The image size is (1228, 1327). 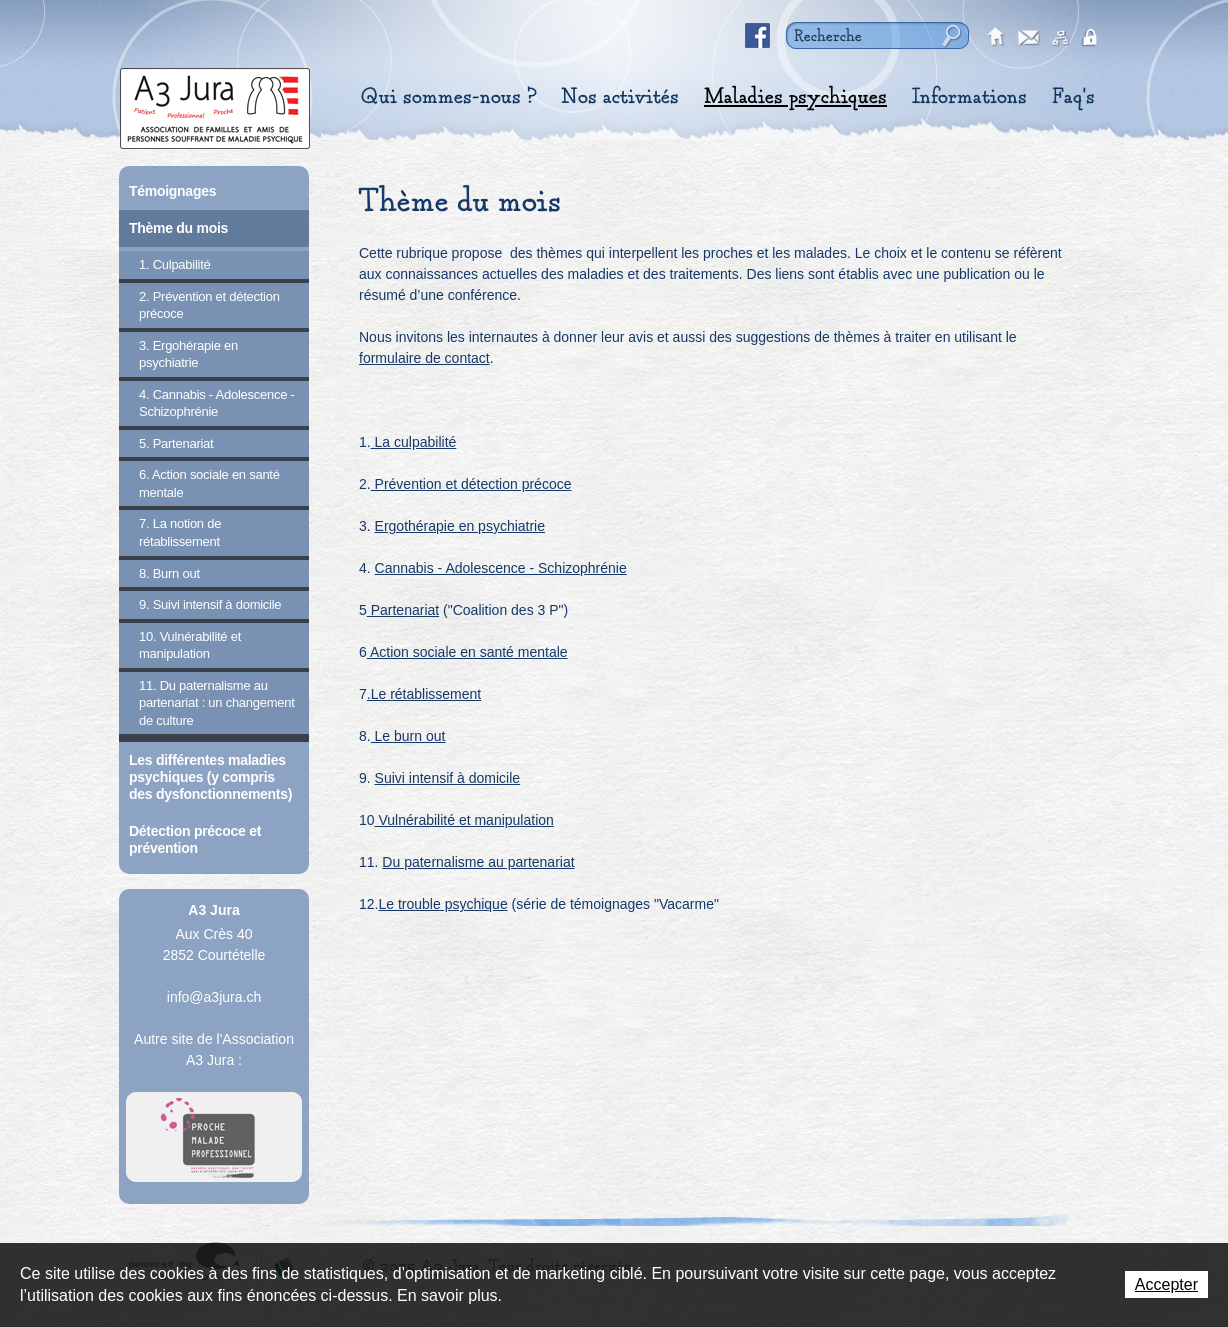 What do you see at coordinates (448, 778) in the screenshot?
I see `Suivi intensif à domicile` at bounding box center [448, 778].